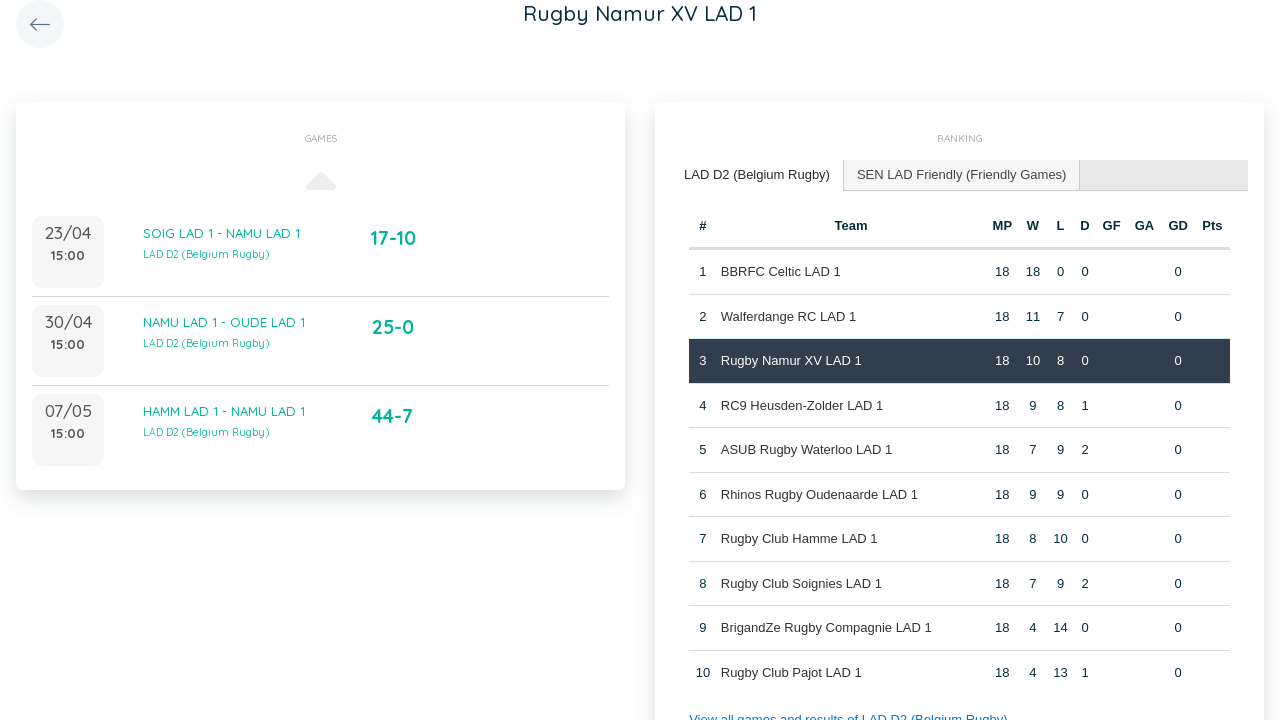 The height and width of the screenshot is (720, 1280). Describe the element at coordinates (757, 175) in the screenshot. I see `[tab]` at that location.